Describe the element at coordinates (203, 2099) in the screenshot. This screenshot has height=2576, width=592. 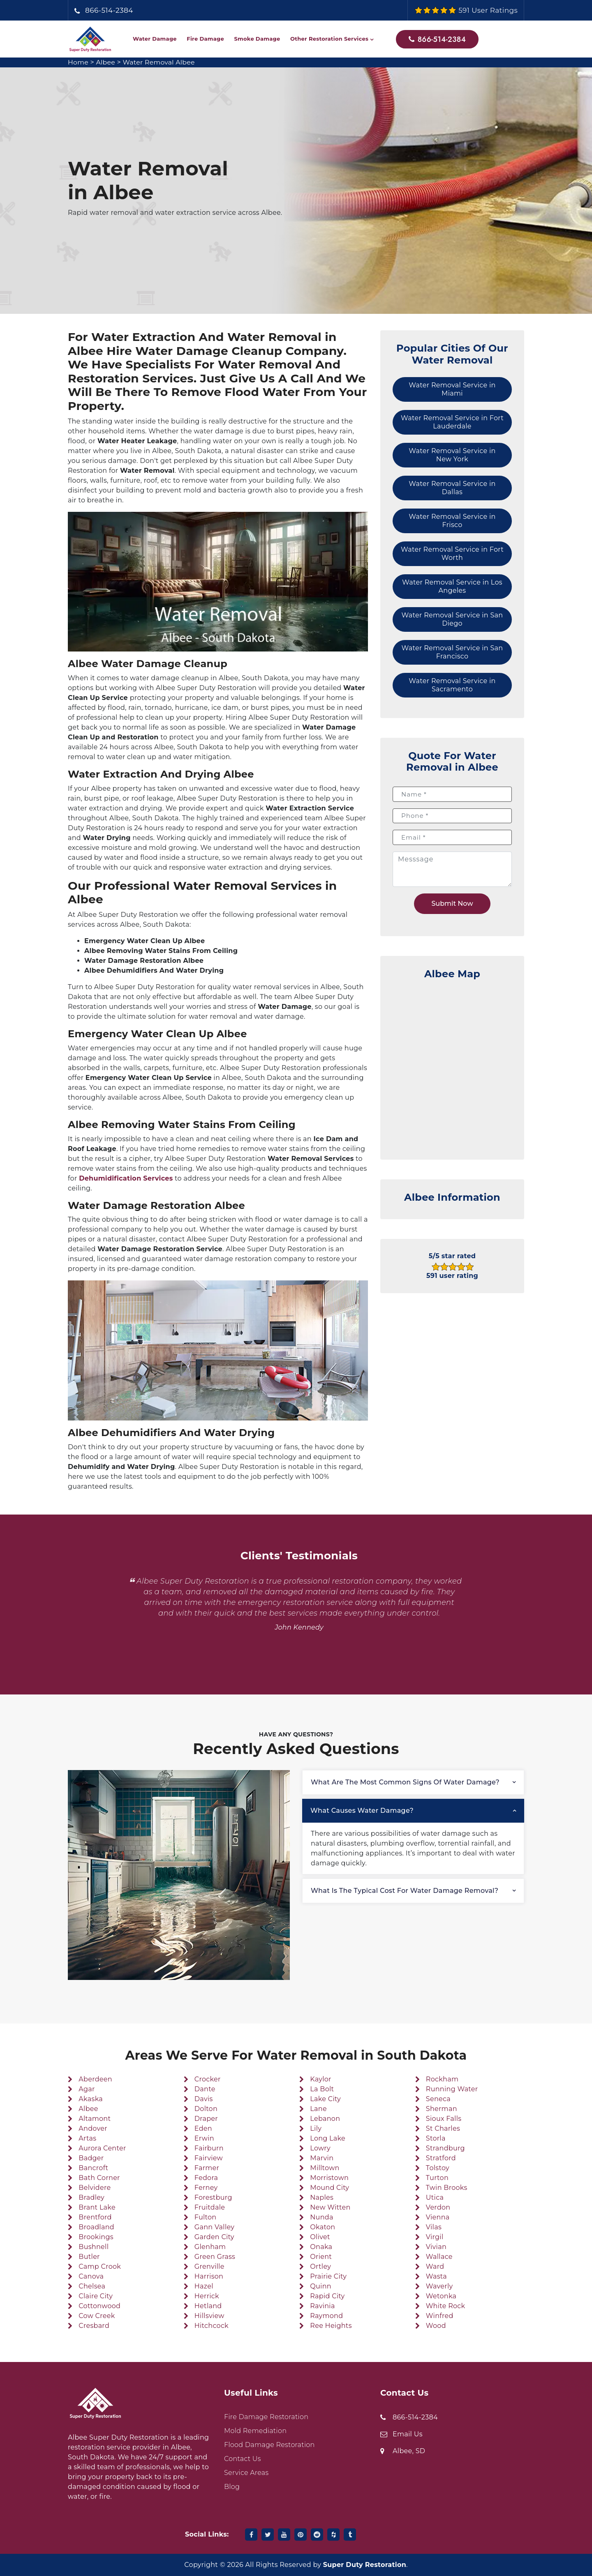
I see `Davis` at that location.